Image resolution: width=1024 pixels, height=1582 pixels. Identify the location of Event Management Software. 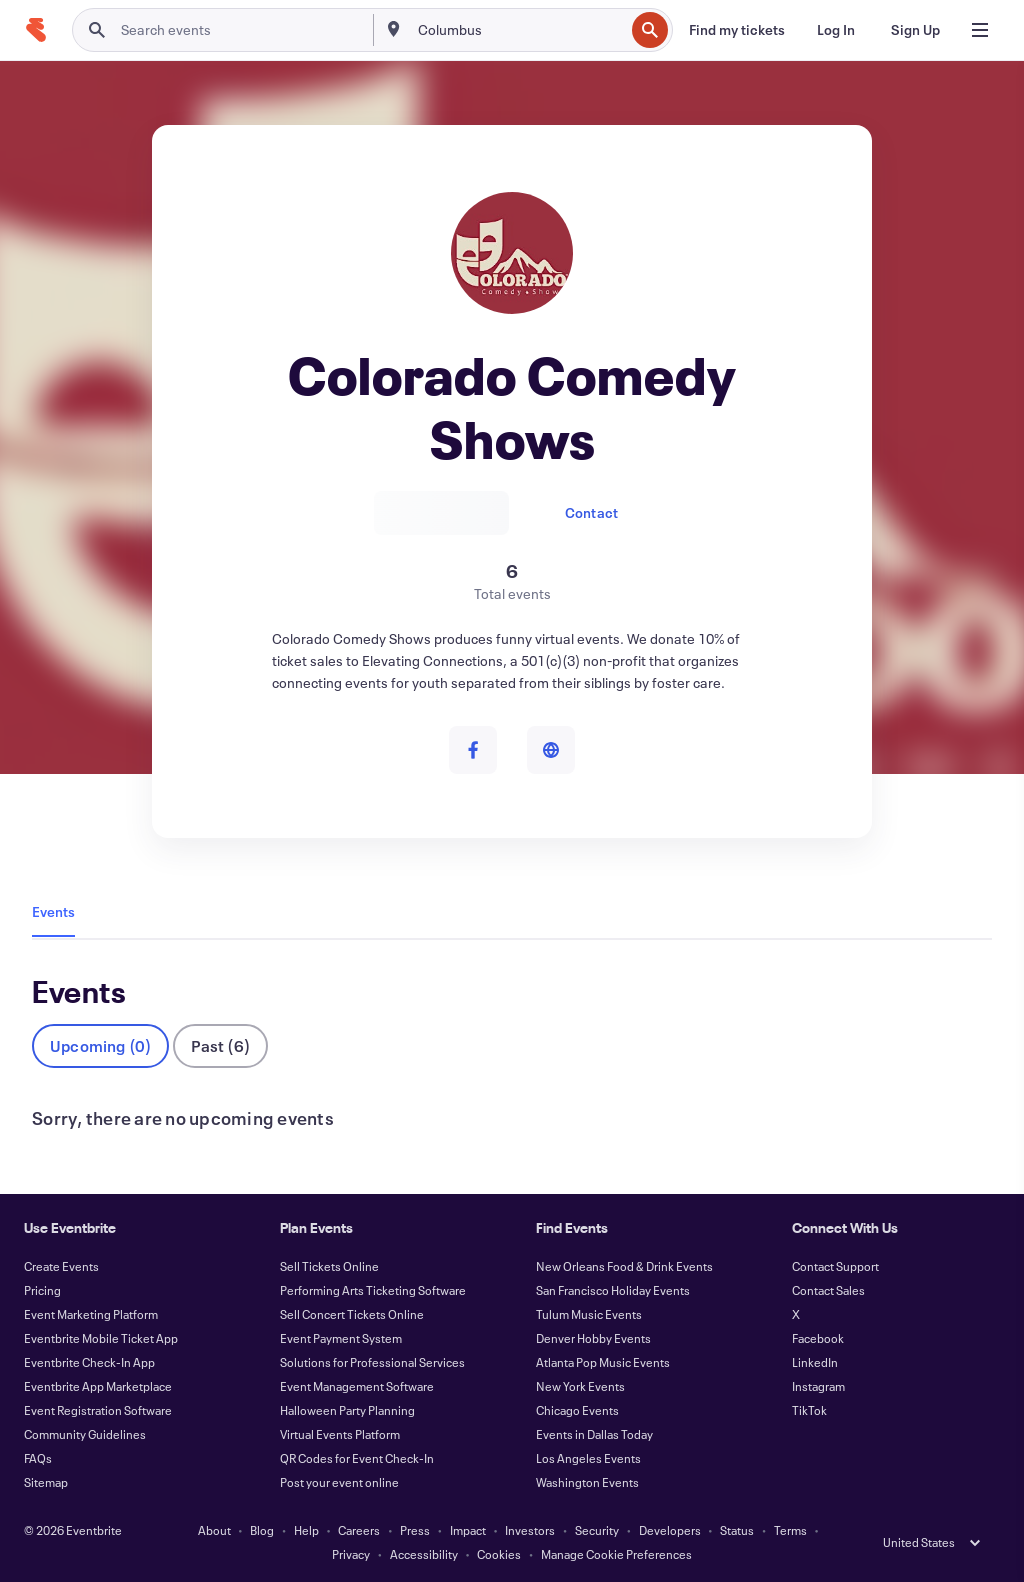
(357, 1386).